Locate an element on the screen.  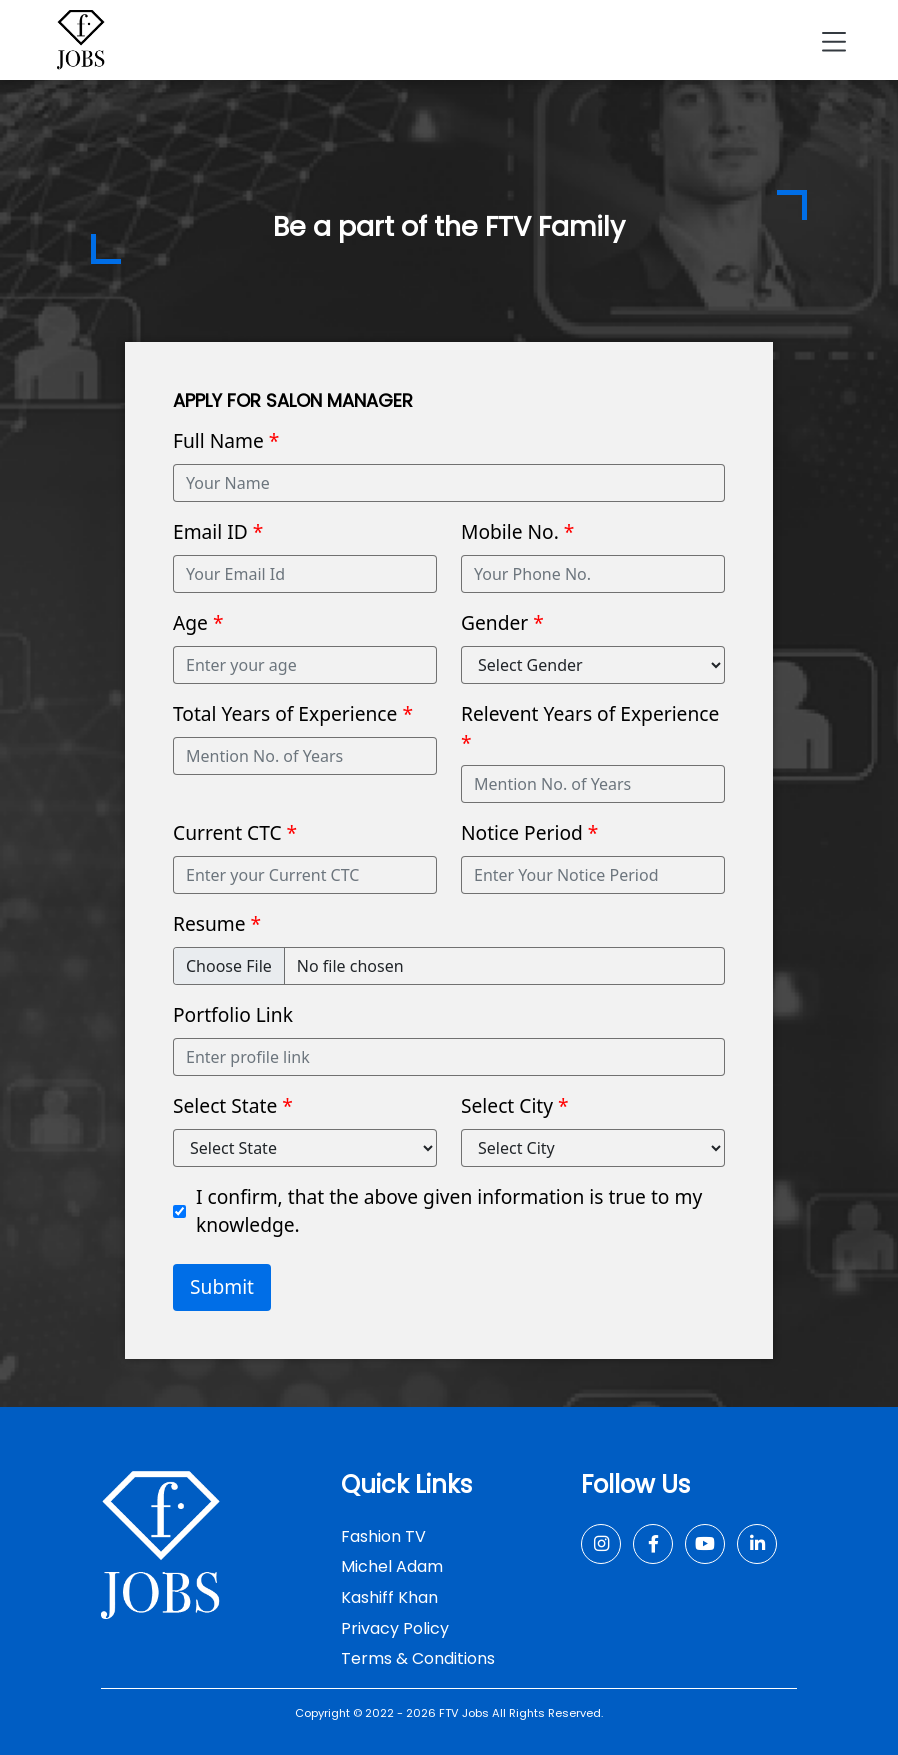
Michel Adam is located at coordinates (392, 1566).